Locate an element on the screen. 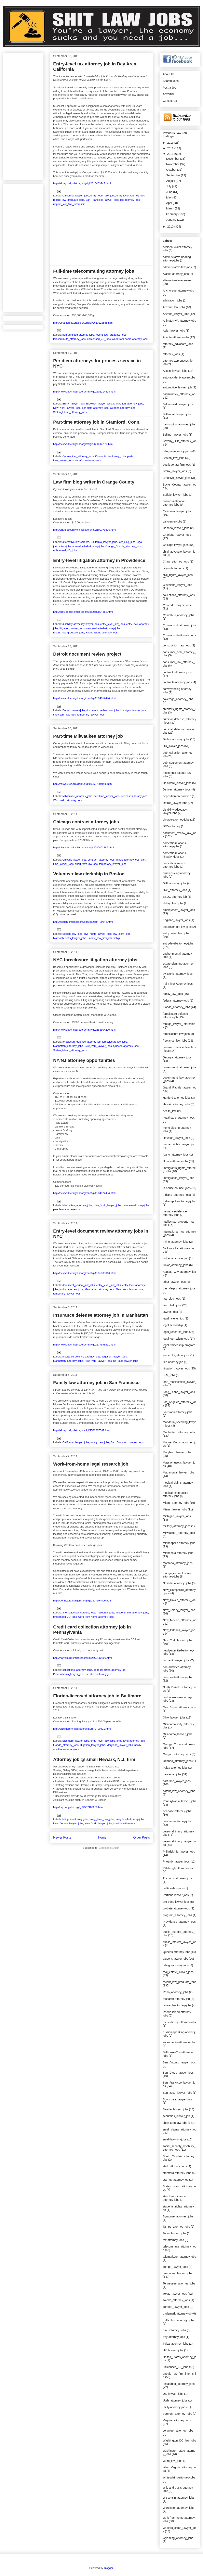  http://newyork.craigslist.org/mnh/lgl/2577598871.html is located at coordinates (84, 1344).